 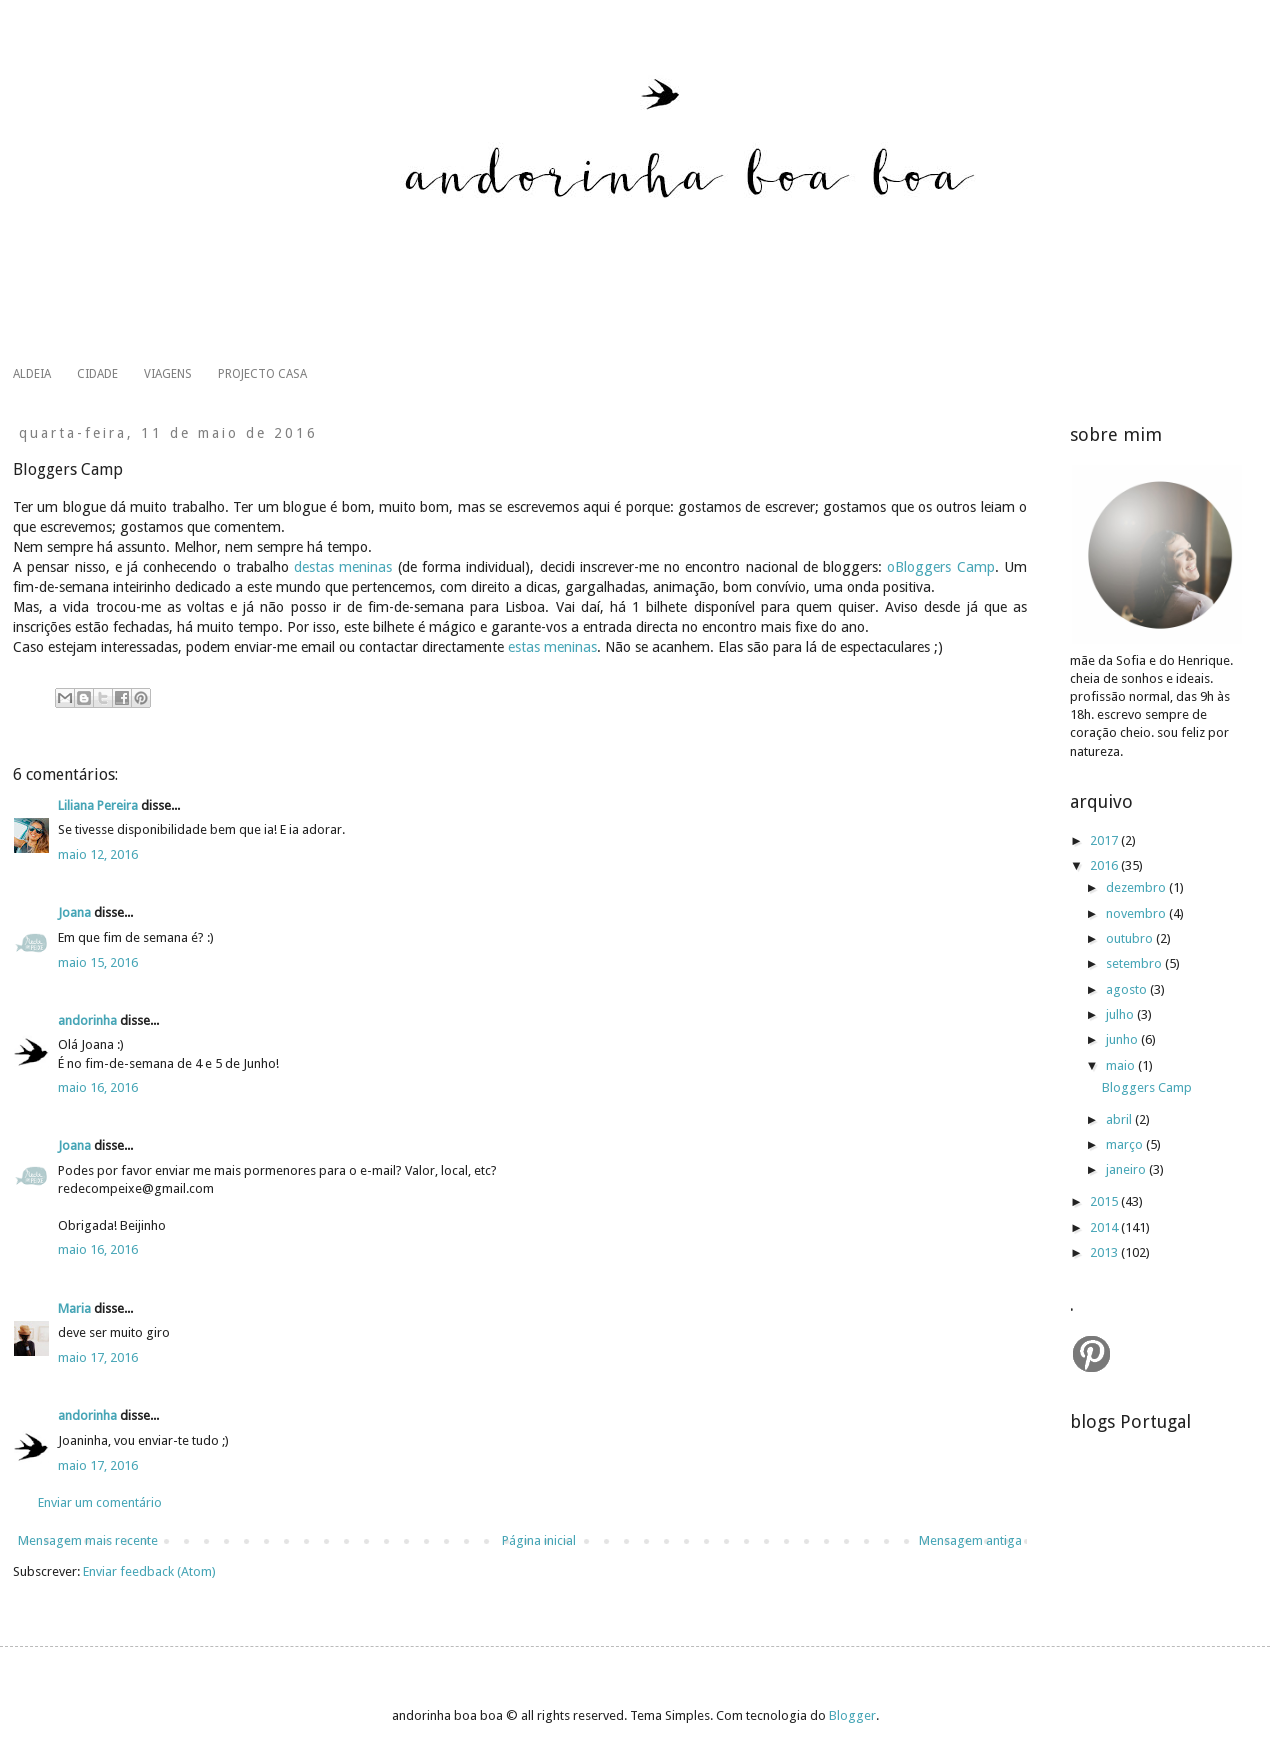 What do you see at coordinates (1122, 1065) in the screenshot?
I see `maio` at bounding box center [1122, 1065].